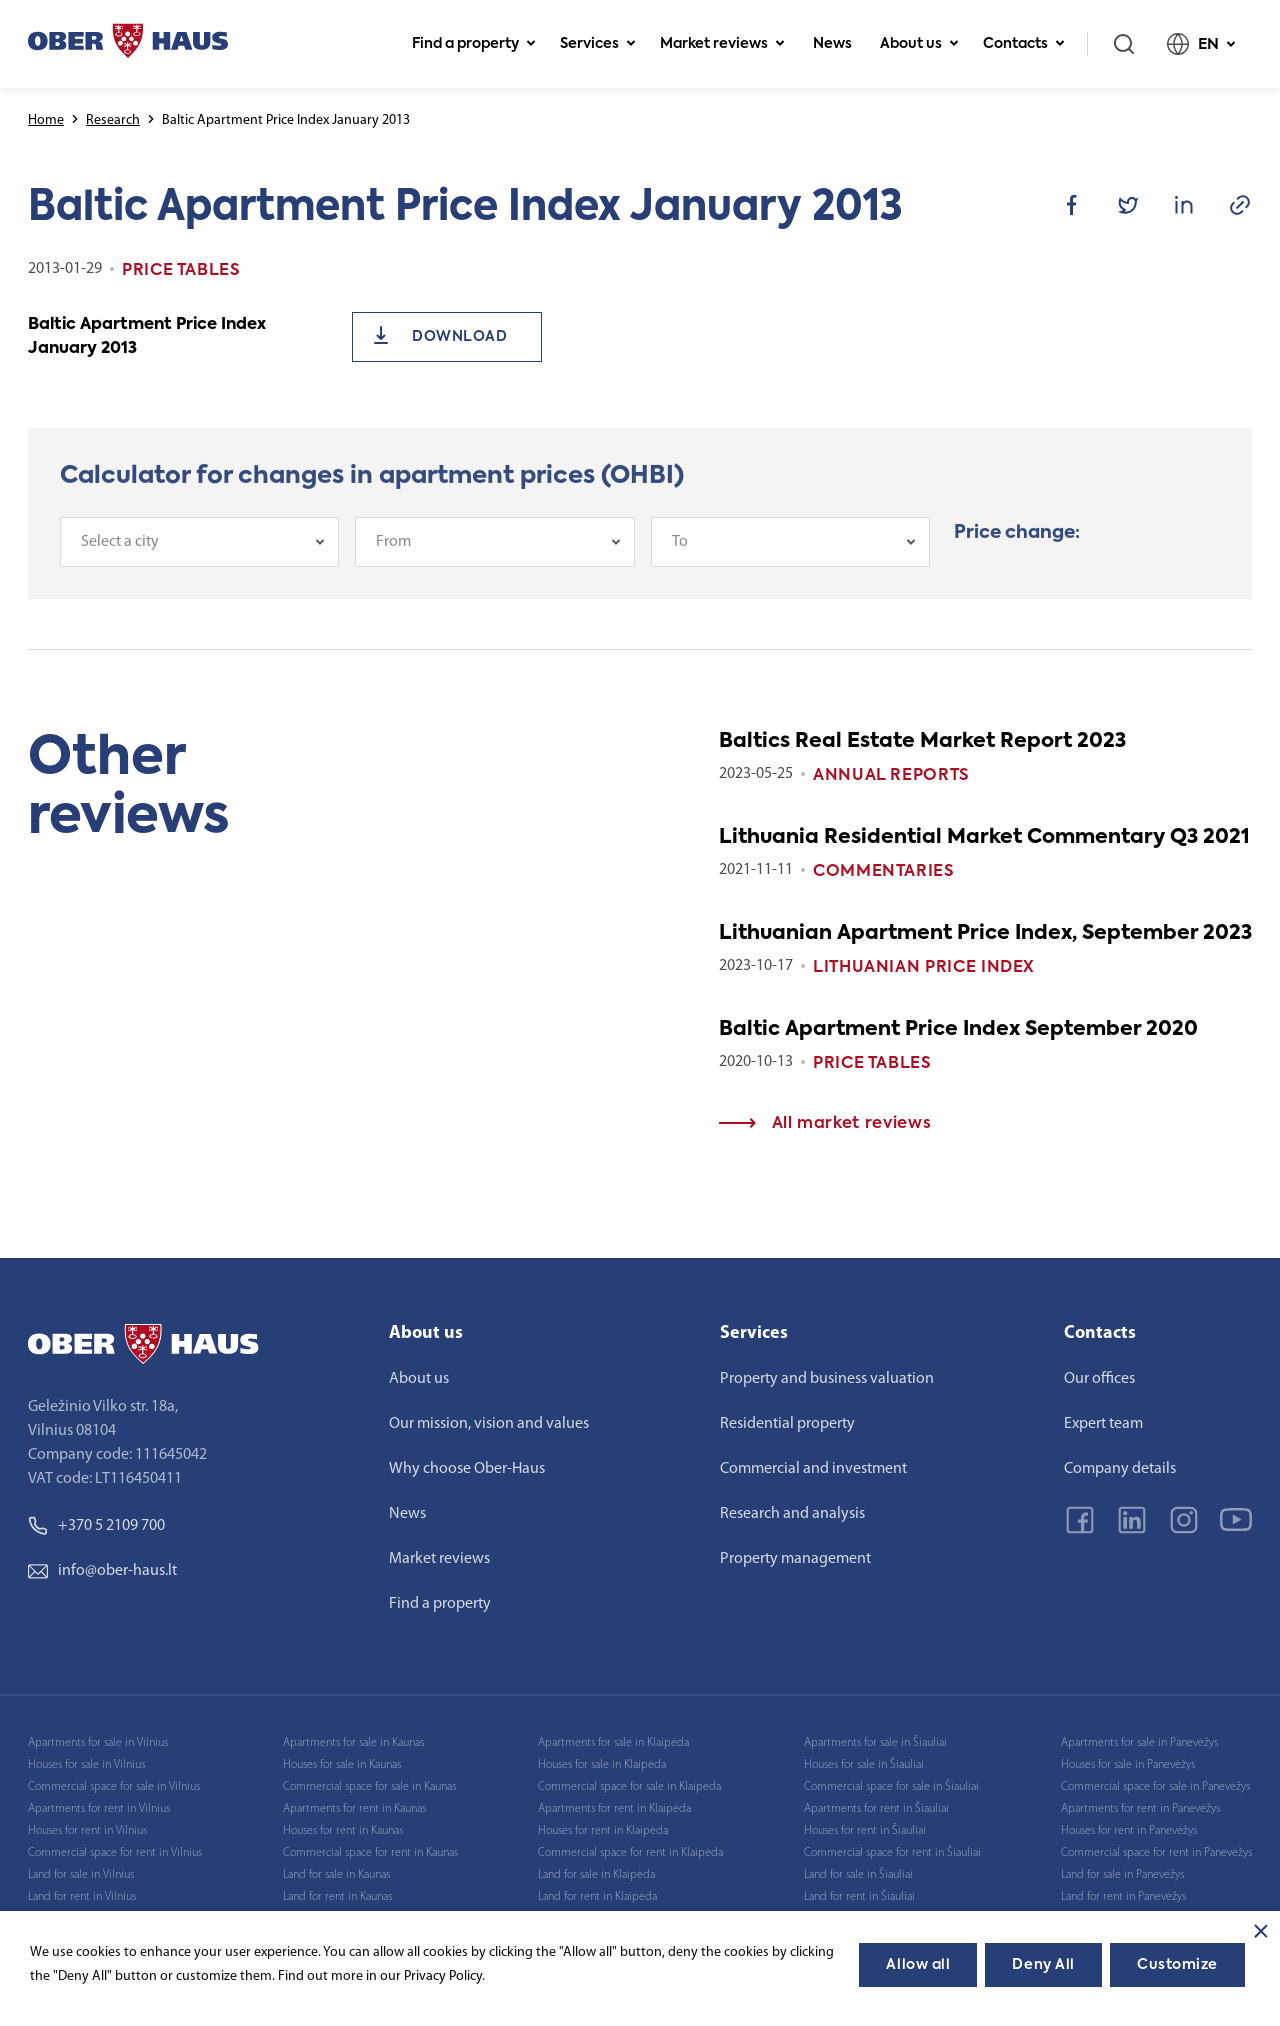 The width and height of the screenshot is (1280, 2026). What do you see at coordinates (102, 1571) in the screenshot?
I see `info@ober-haus.lt` at bounding box center [102, 1571].